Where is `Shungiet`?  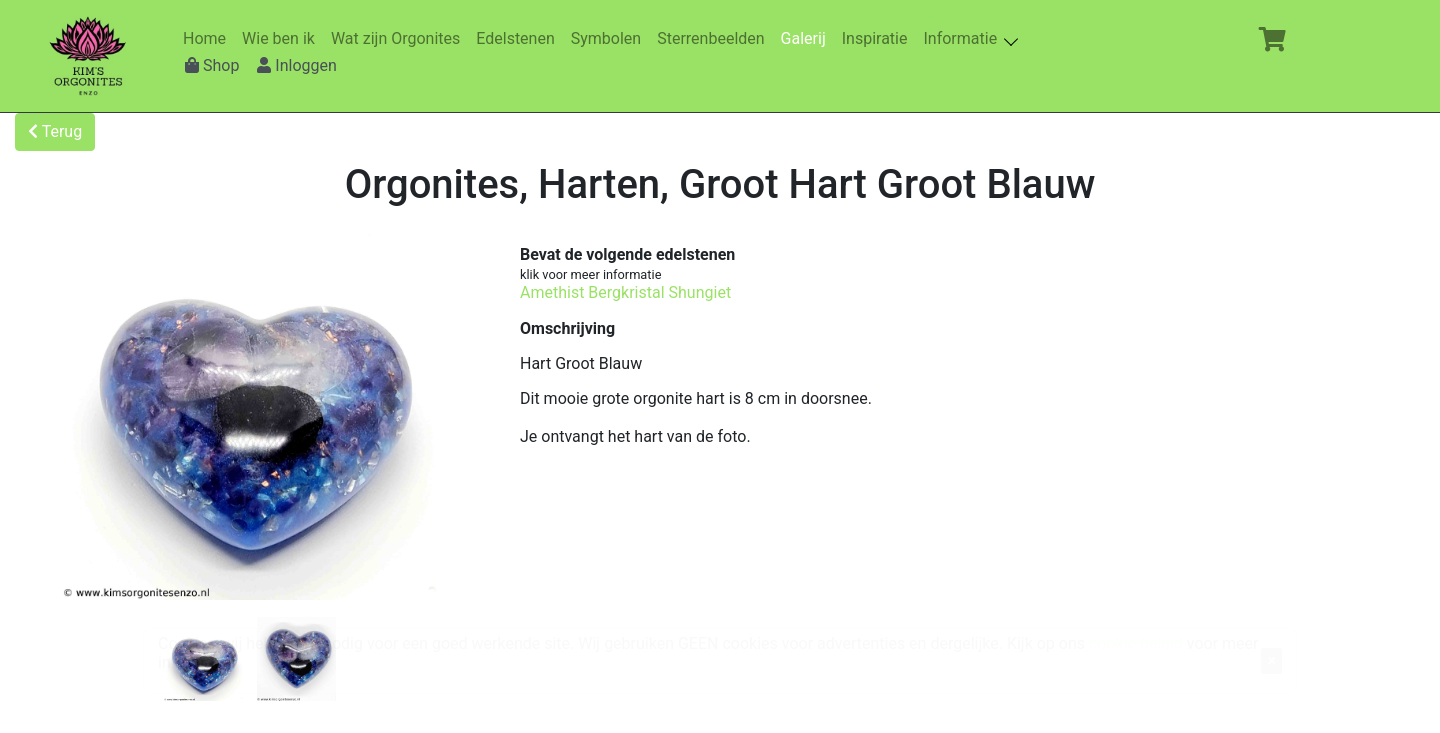
Shungiet is located at coordinates (700, 292).